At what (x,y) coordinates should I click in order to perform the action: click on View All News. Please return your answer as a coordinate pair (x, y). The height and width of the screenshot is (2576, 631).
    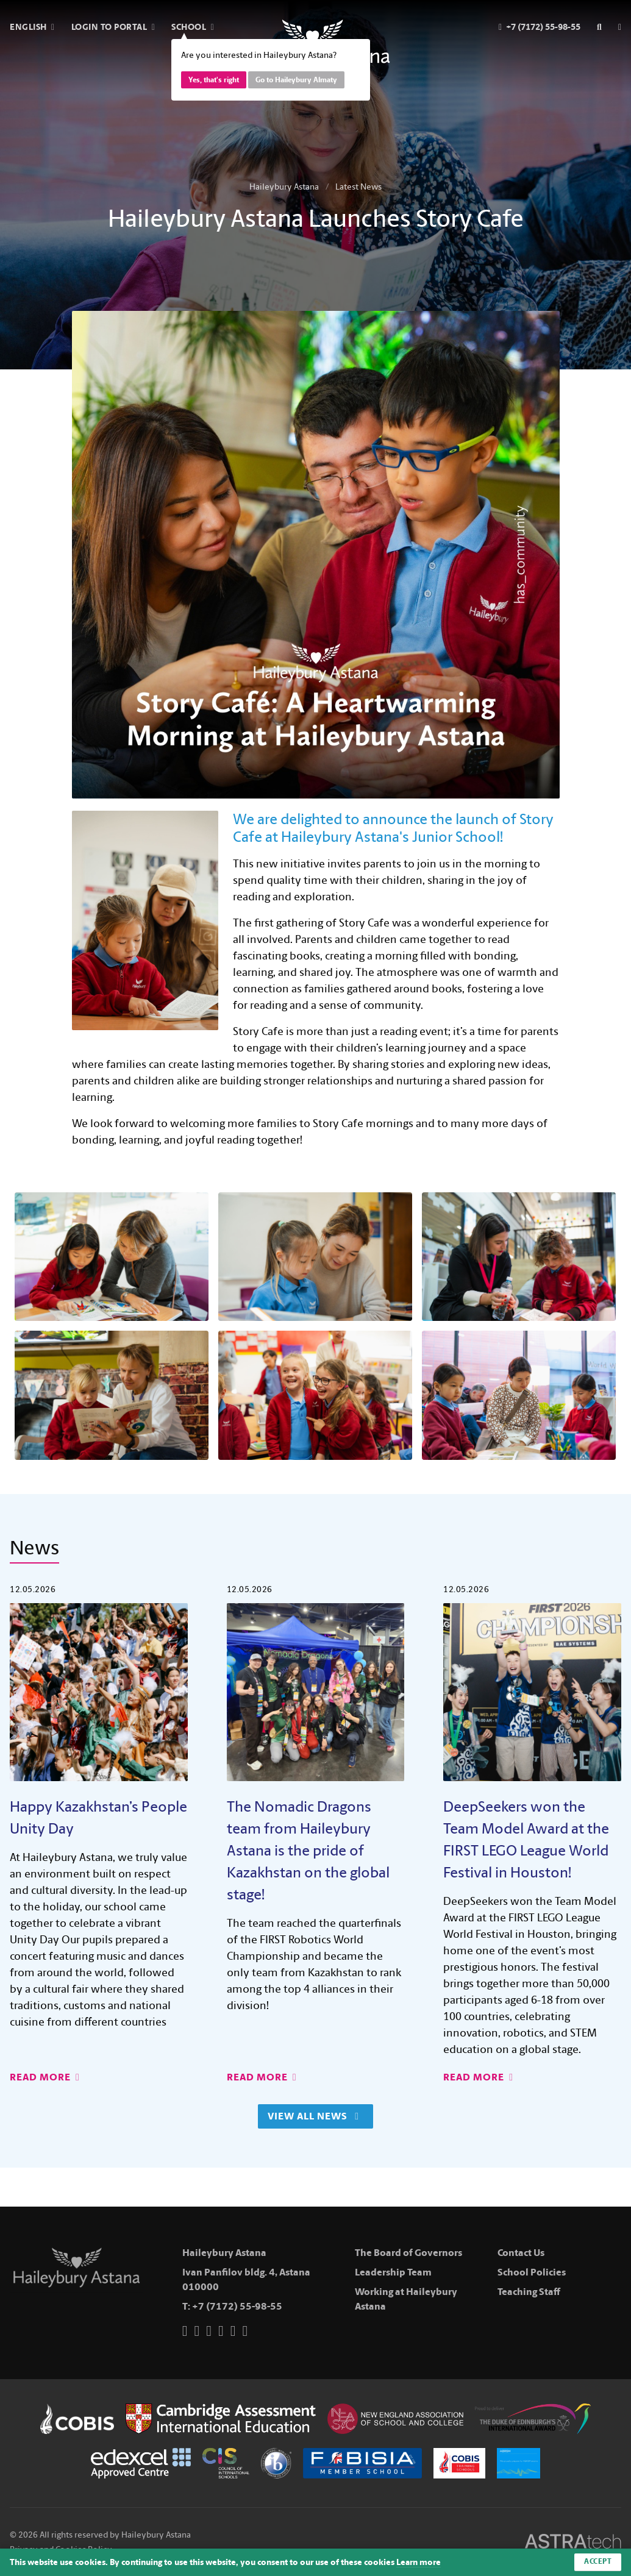
    Looking at the image, I should click on (313, 2116).